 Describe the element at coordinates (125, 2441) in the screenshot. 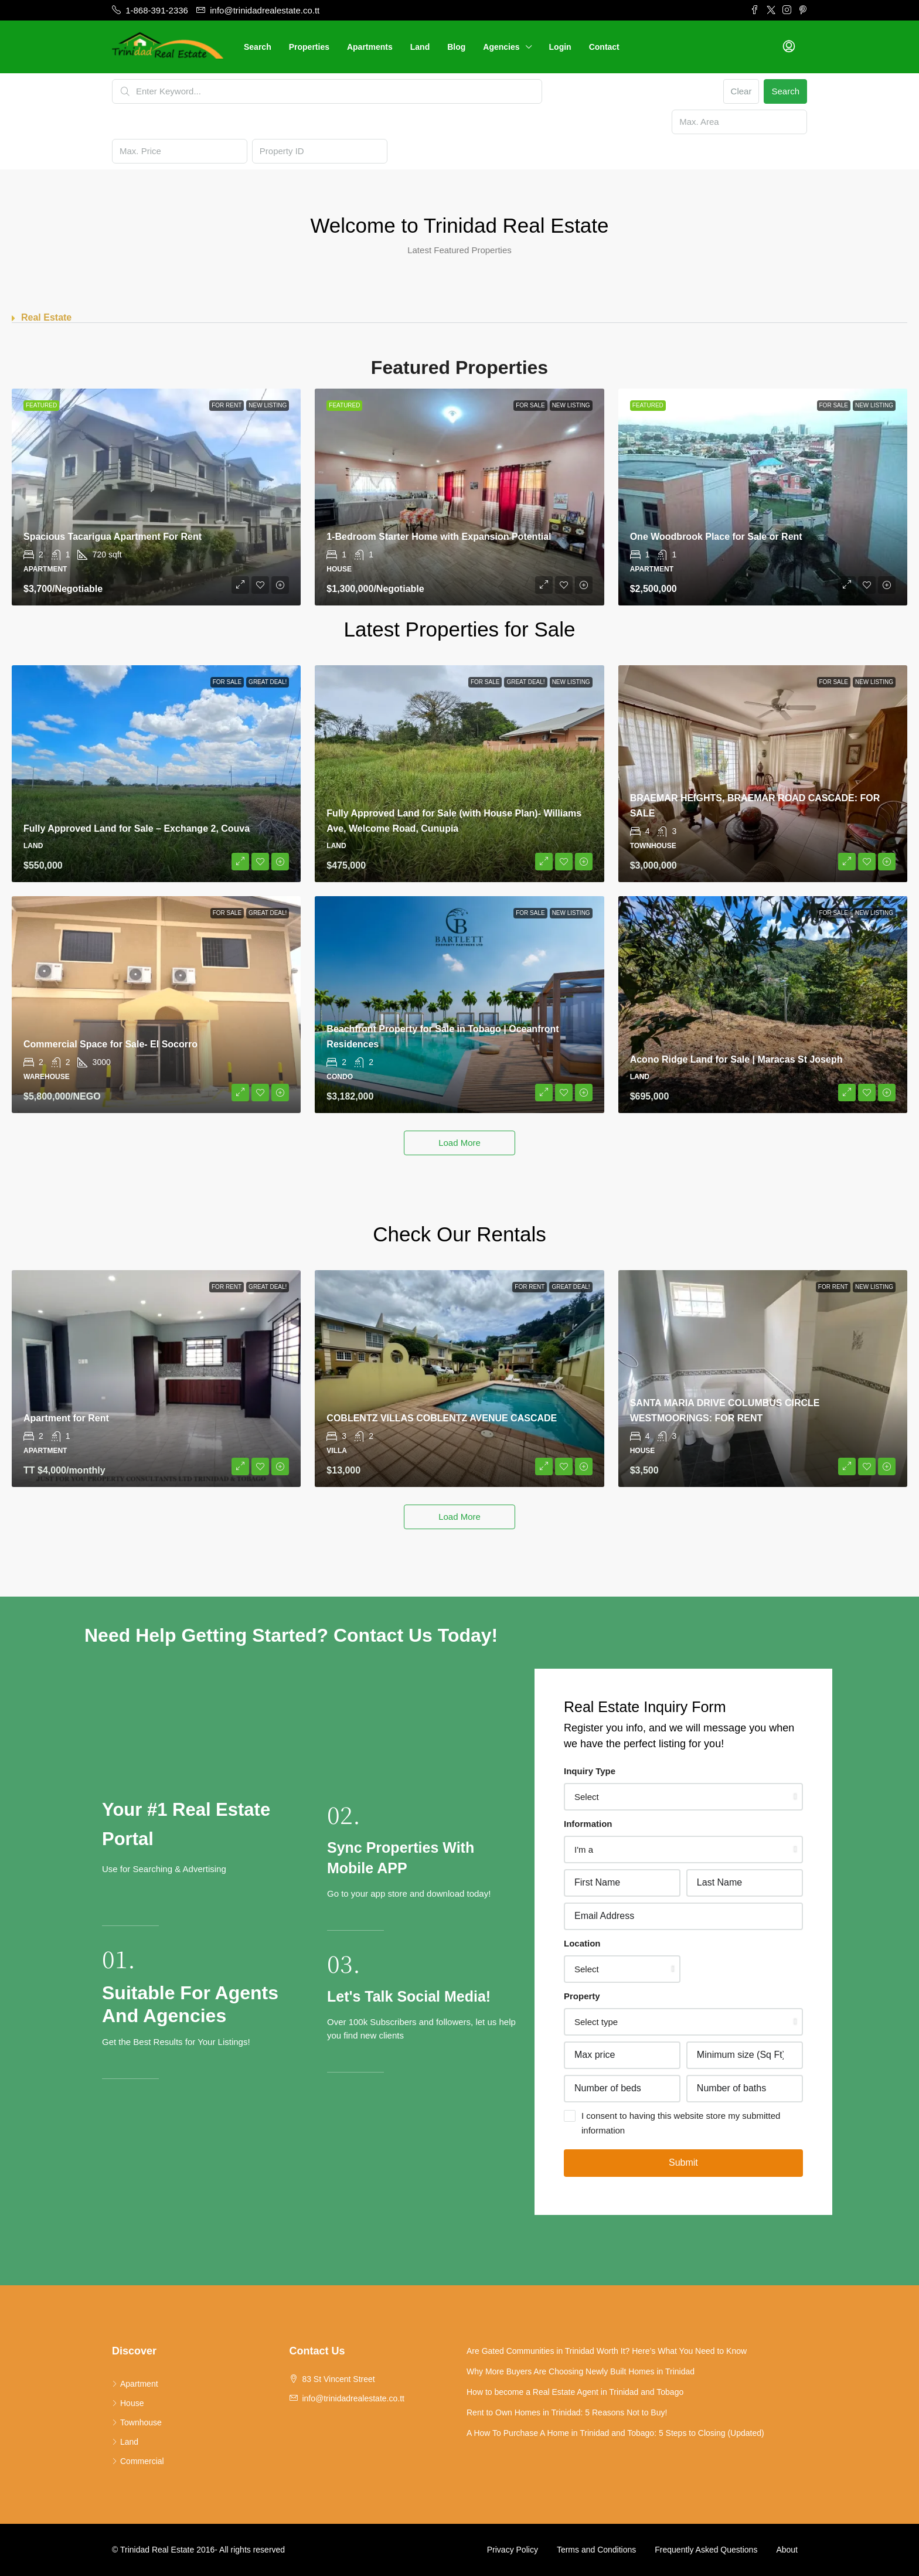

I see `Land [listitem]` at that location.